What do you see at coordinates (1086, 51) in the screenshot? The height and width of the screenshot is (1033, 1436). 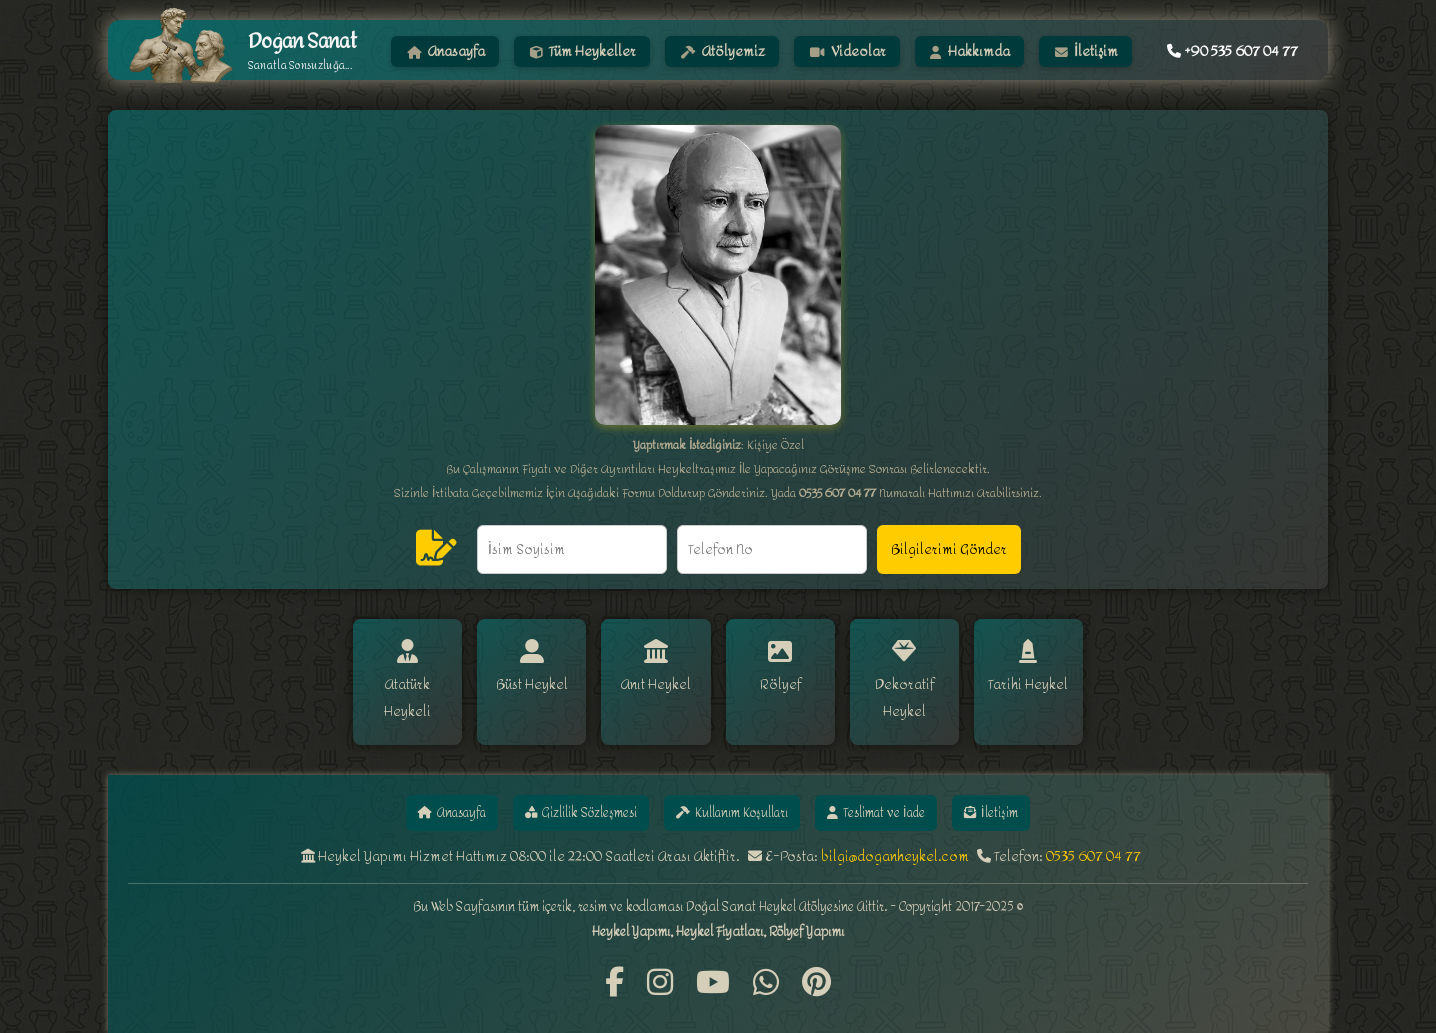 I see `İletişim` at bounding box center [1086, 51].